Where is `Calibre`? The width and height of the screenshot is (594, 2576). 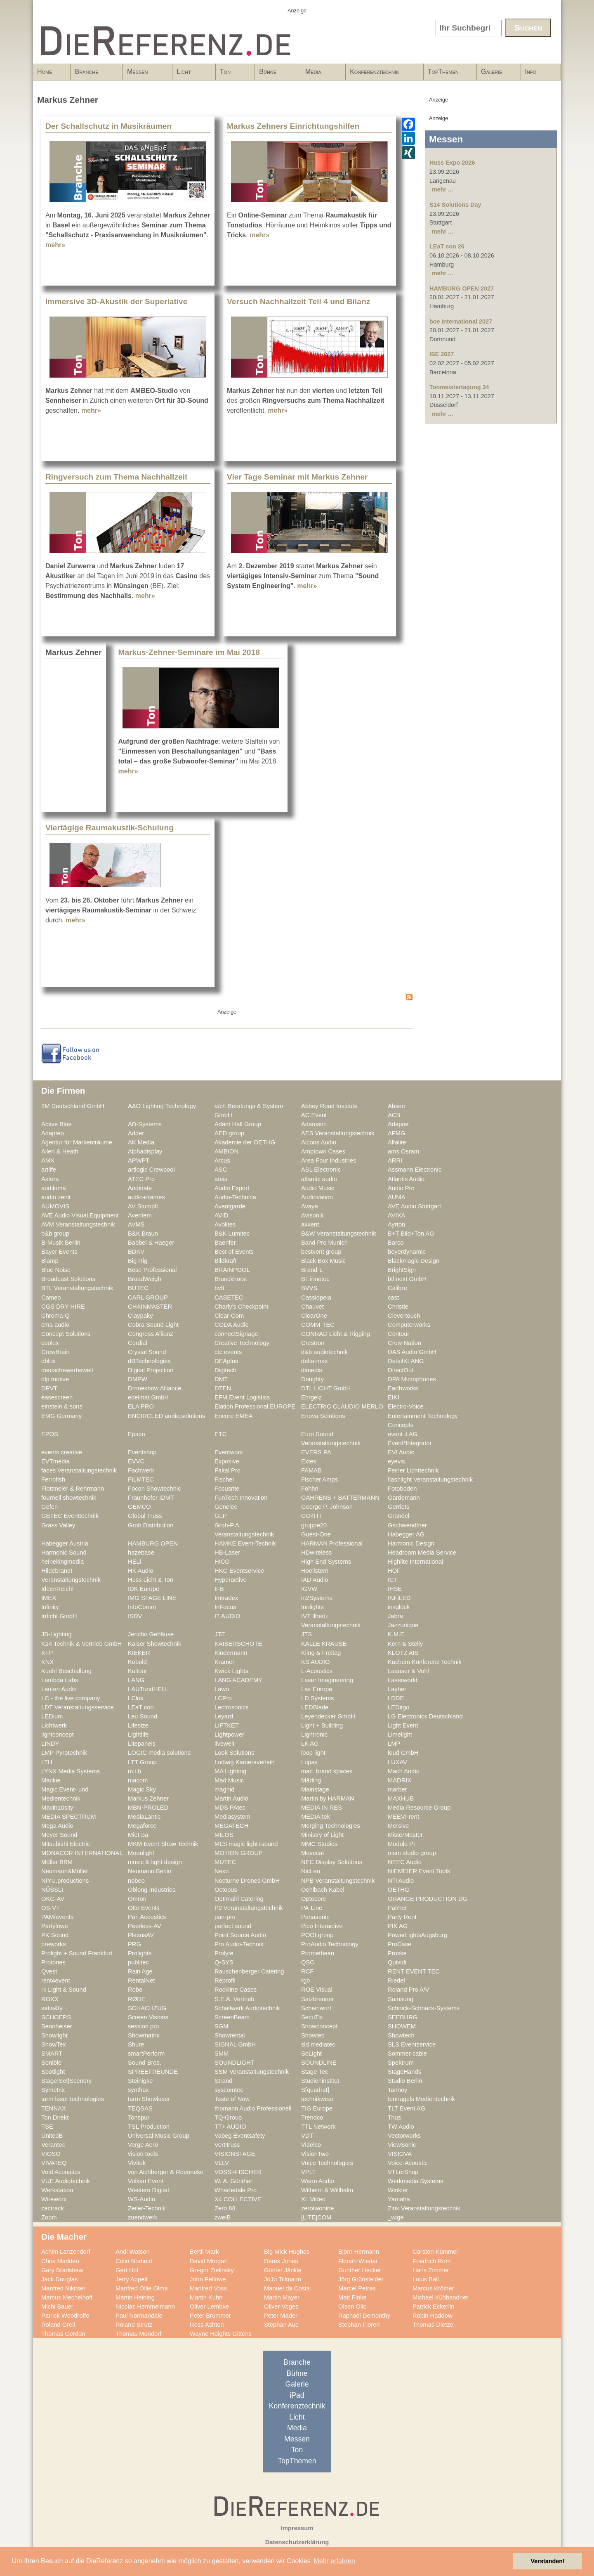 Calibre is located at coordinates (397, 1288).